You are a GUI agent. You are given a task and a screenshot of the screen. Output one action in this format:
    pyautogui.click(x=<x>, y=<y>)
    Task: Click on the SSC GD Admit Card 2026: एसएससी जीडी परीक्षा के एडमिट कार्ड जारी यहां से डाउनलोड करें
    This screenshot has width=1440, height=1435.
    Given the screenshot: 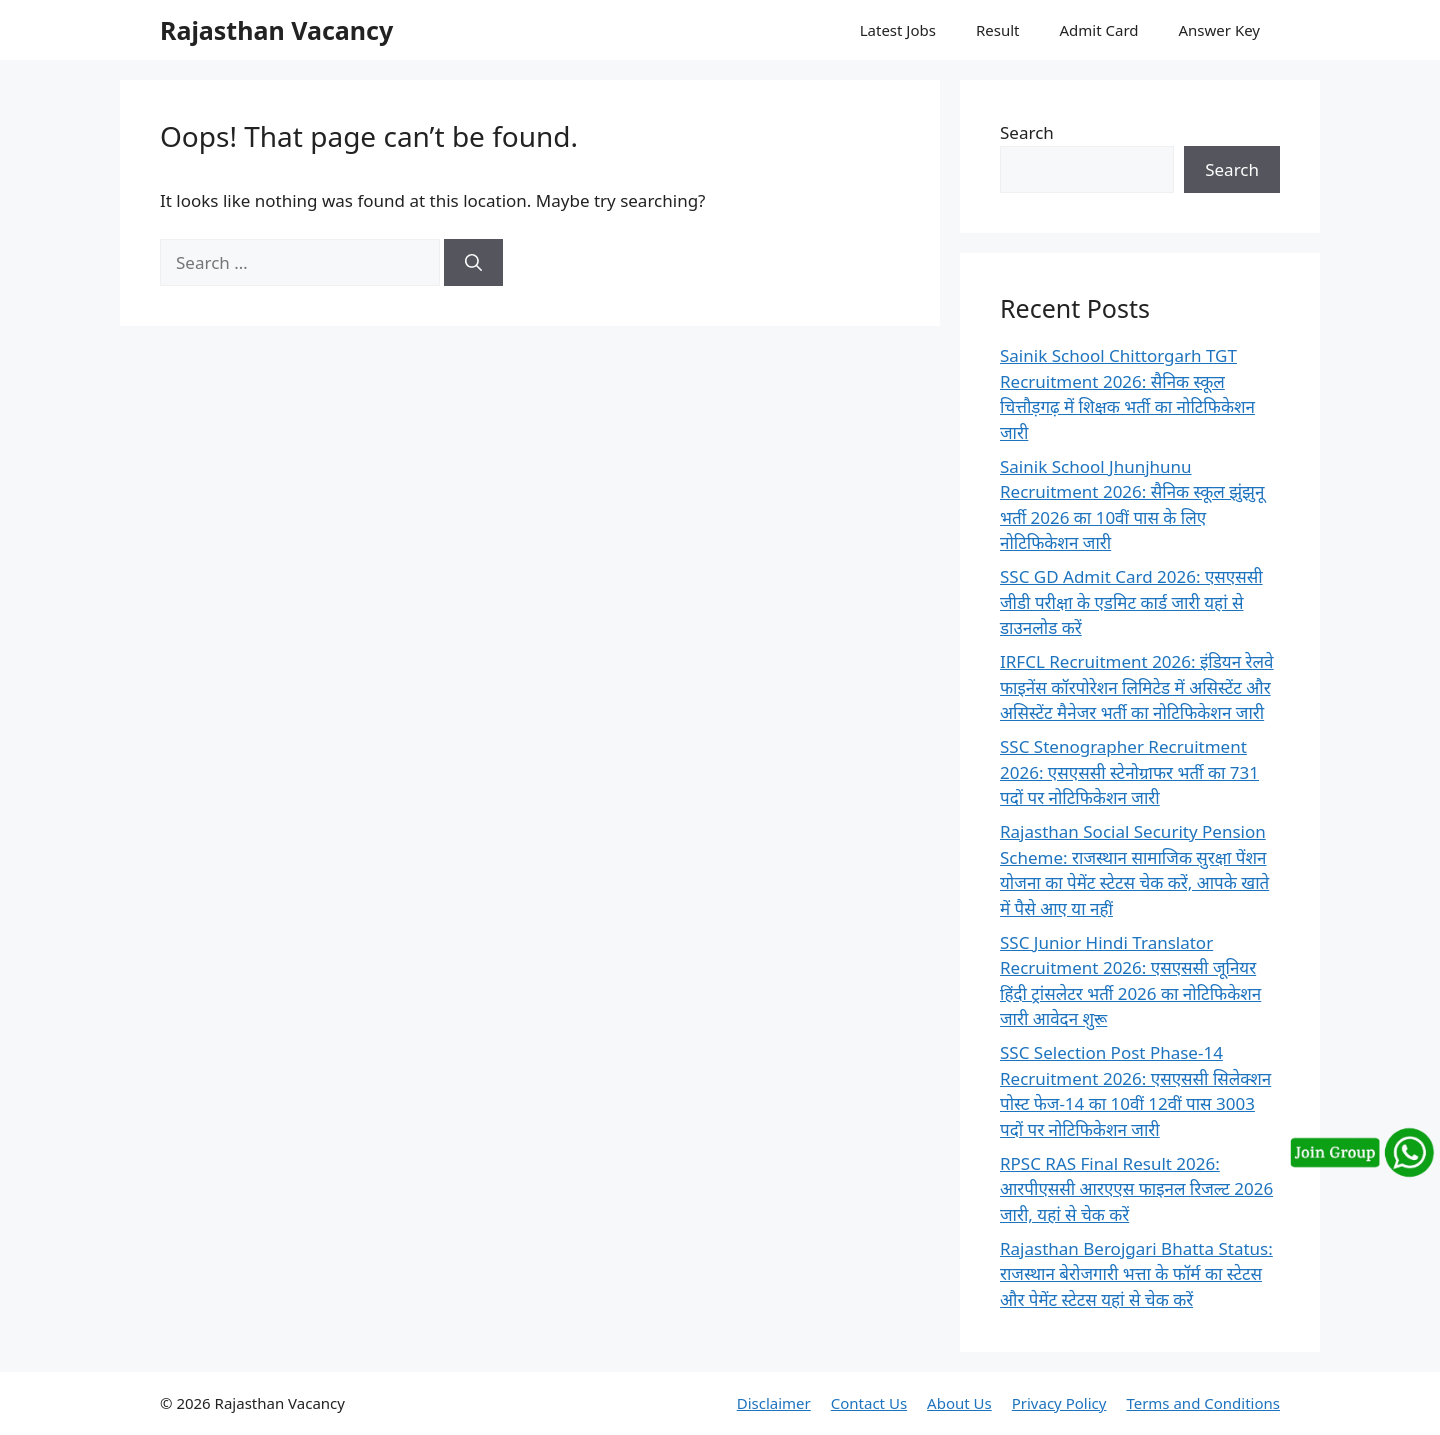 What is the action you would take?
    pyautogui.click(x=1131, y=602)
    